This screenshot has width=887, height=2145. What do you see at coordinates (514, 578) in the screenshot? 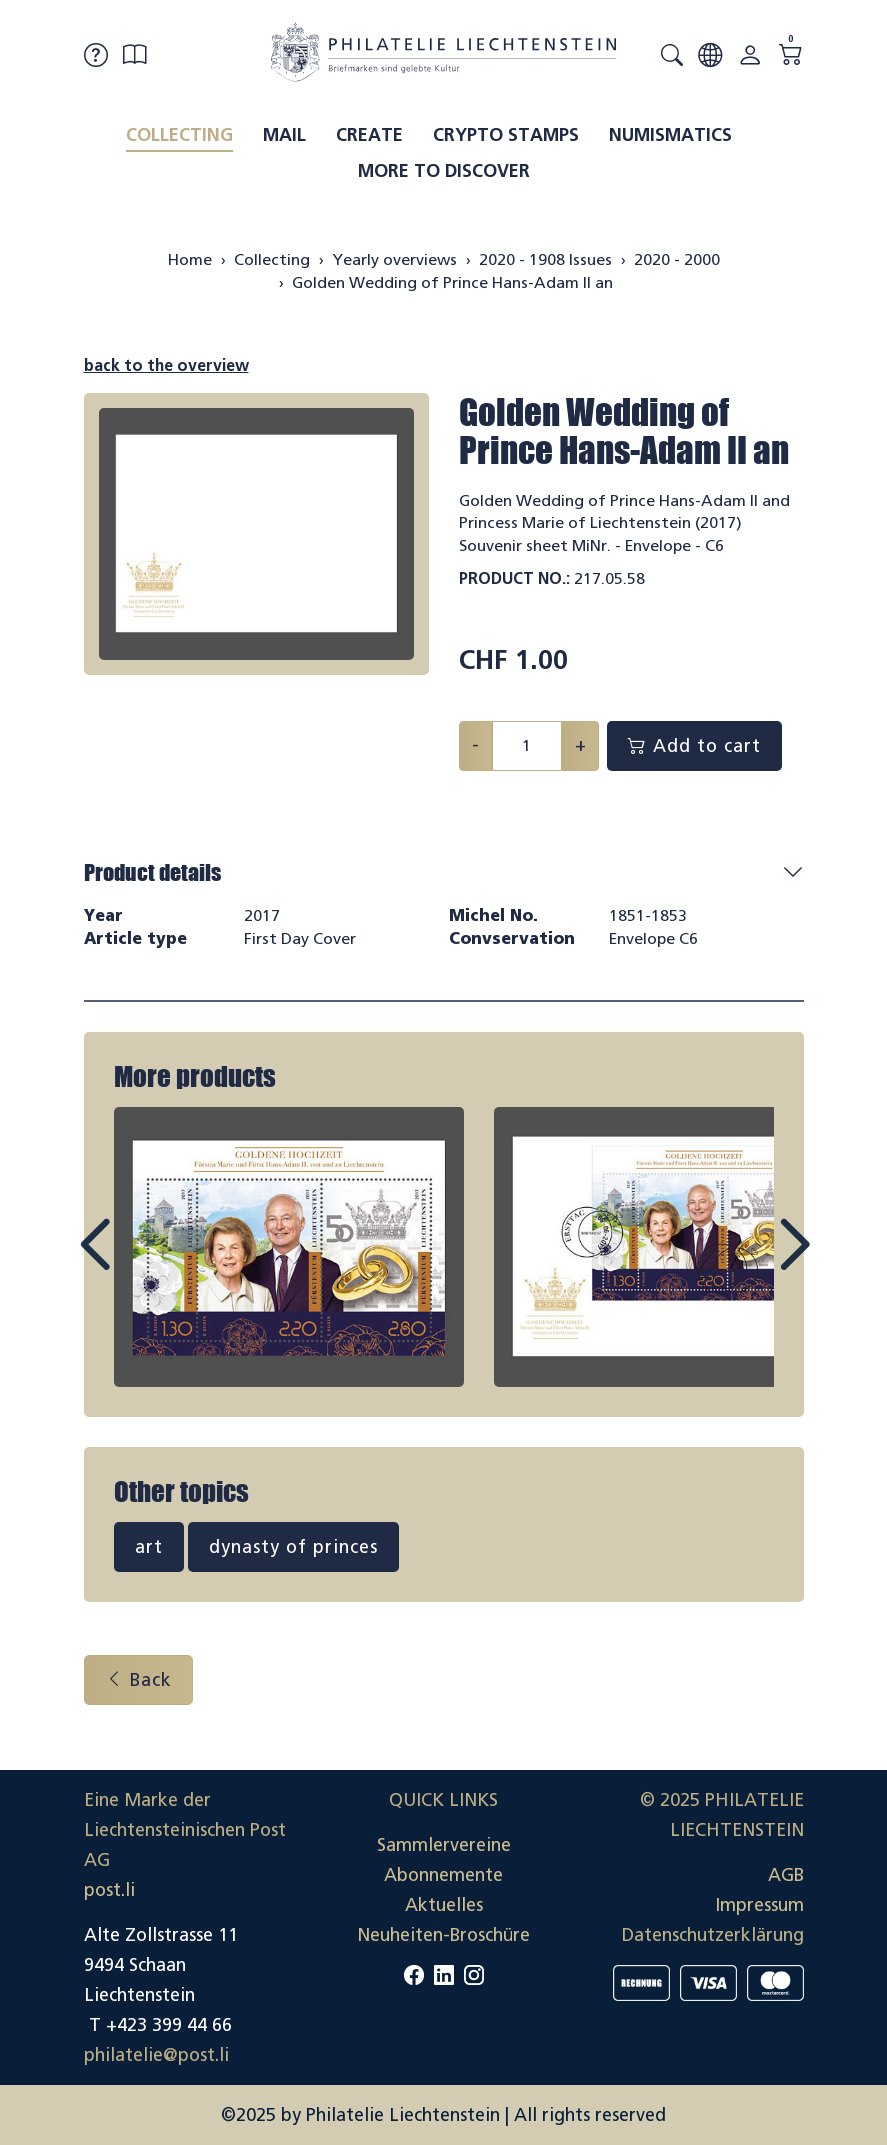
I see `Product No.:` at bounding box center [514, 578].